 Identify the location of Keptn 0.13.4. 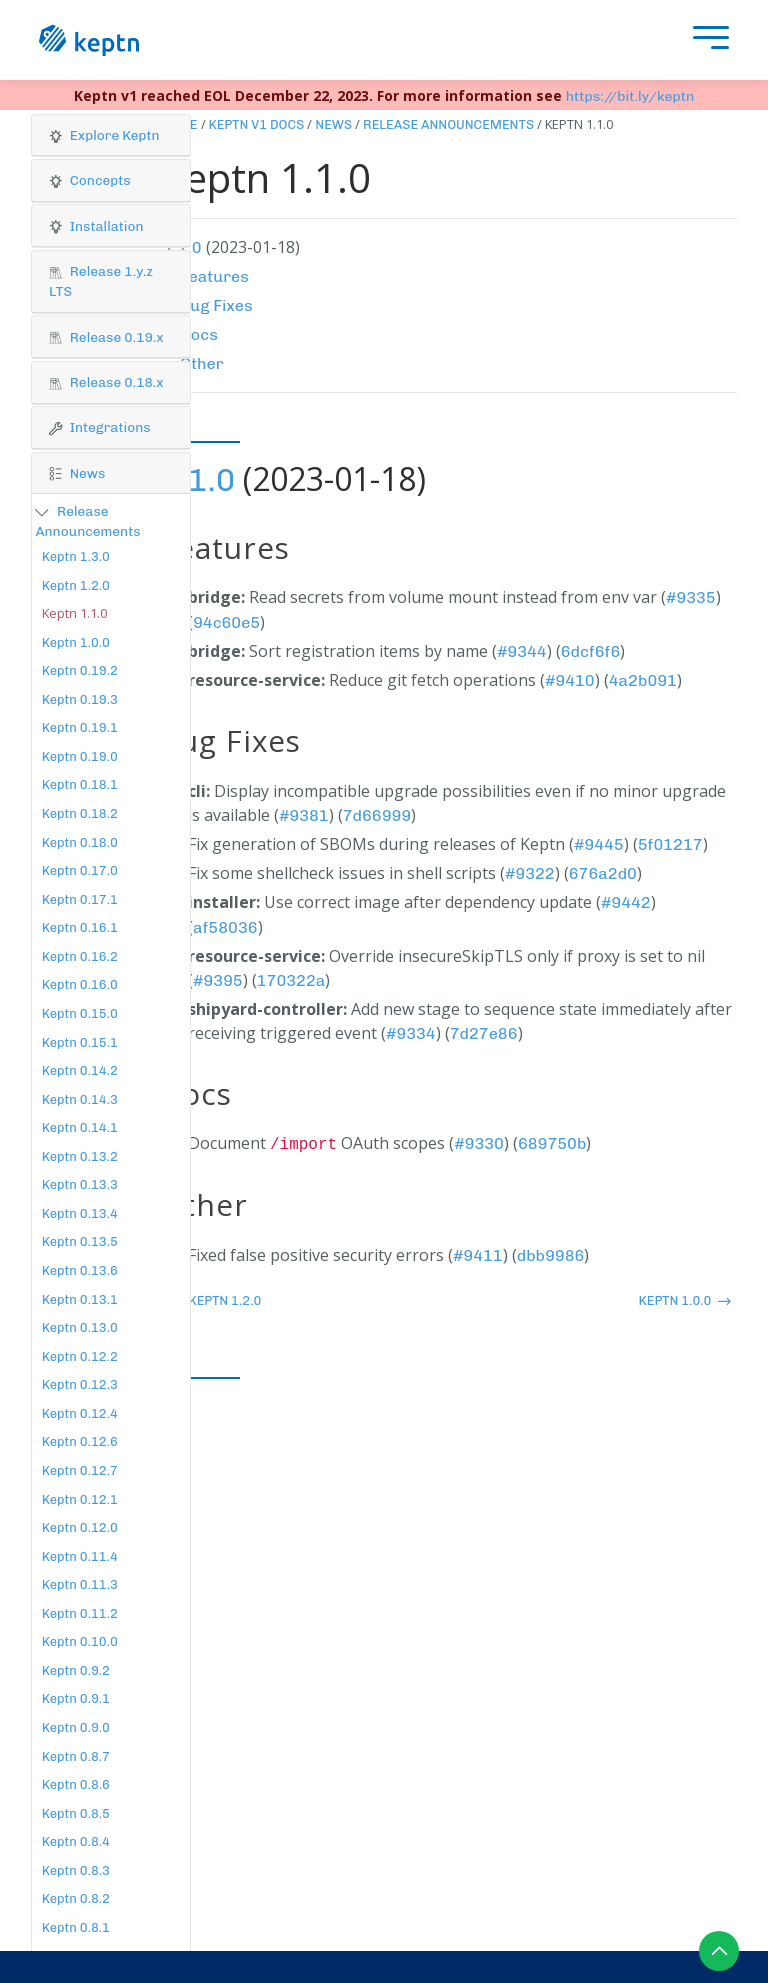
(80, 1213).